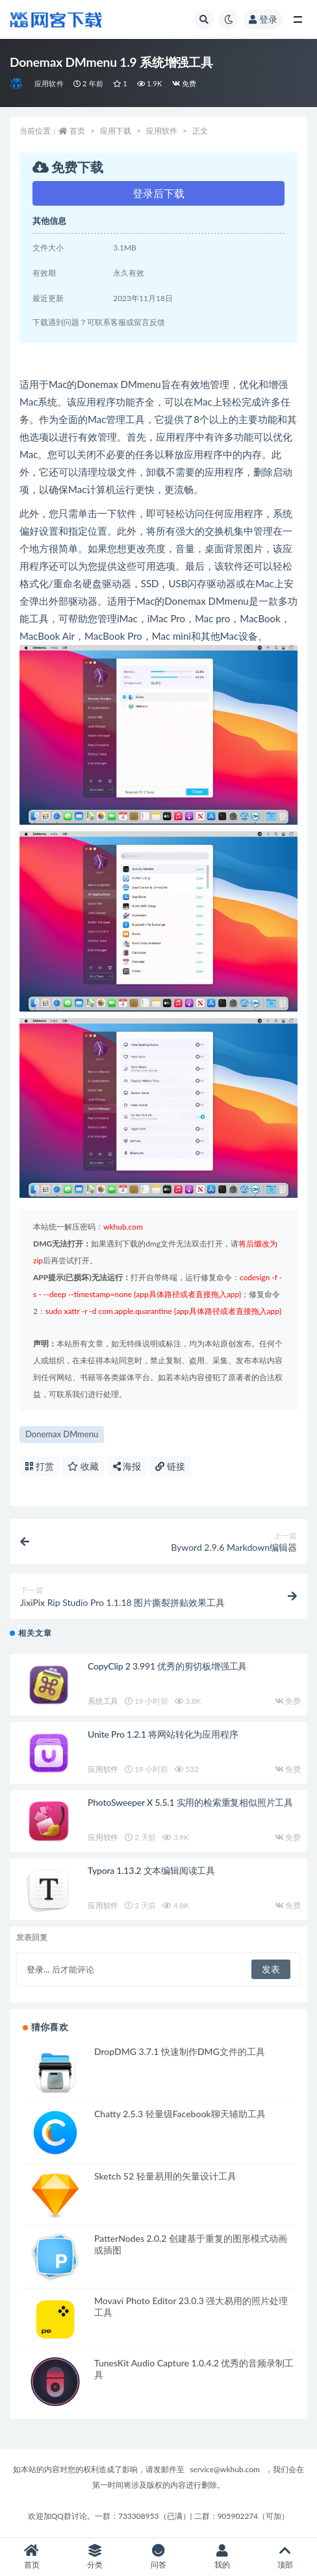 This screenshot has width=317, height=2576. I want to click on Chatty 2.5.3 轻量级Facebook聊天辅助工具, so click(180, 2113).